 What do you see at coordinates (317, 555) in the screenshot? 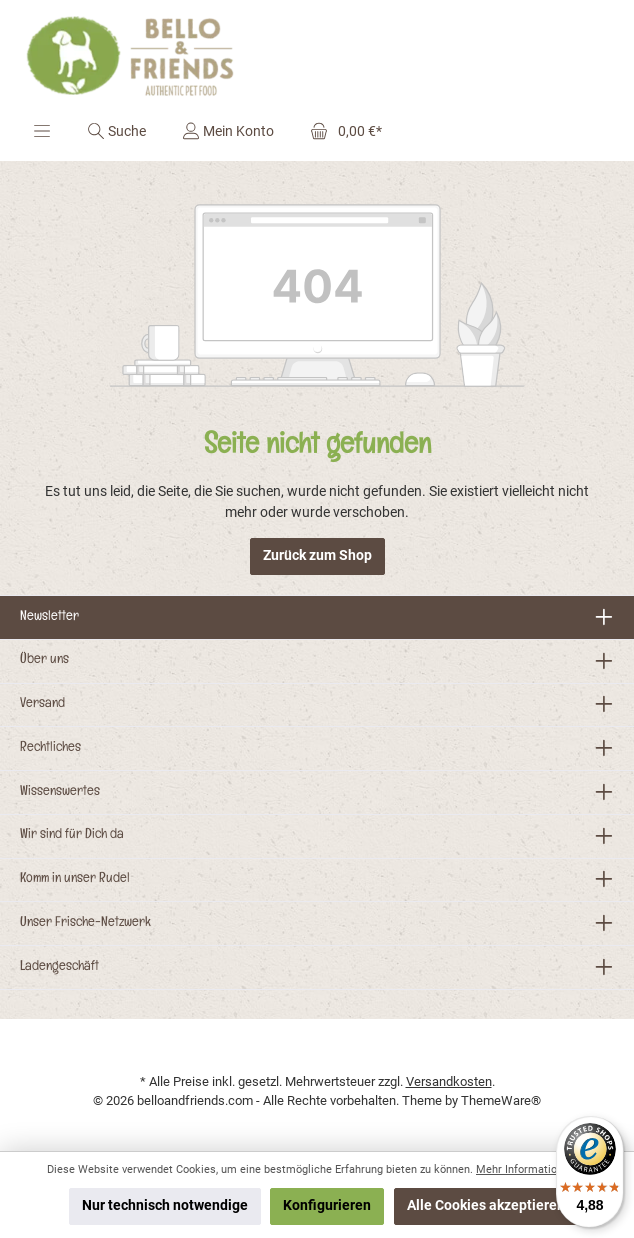
I see `Zurück zum Shop` at bounding box center [317, 555].